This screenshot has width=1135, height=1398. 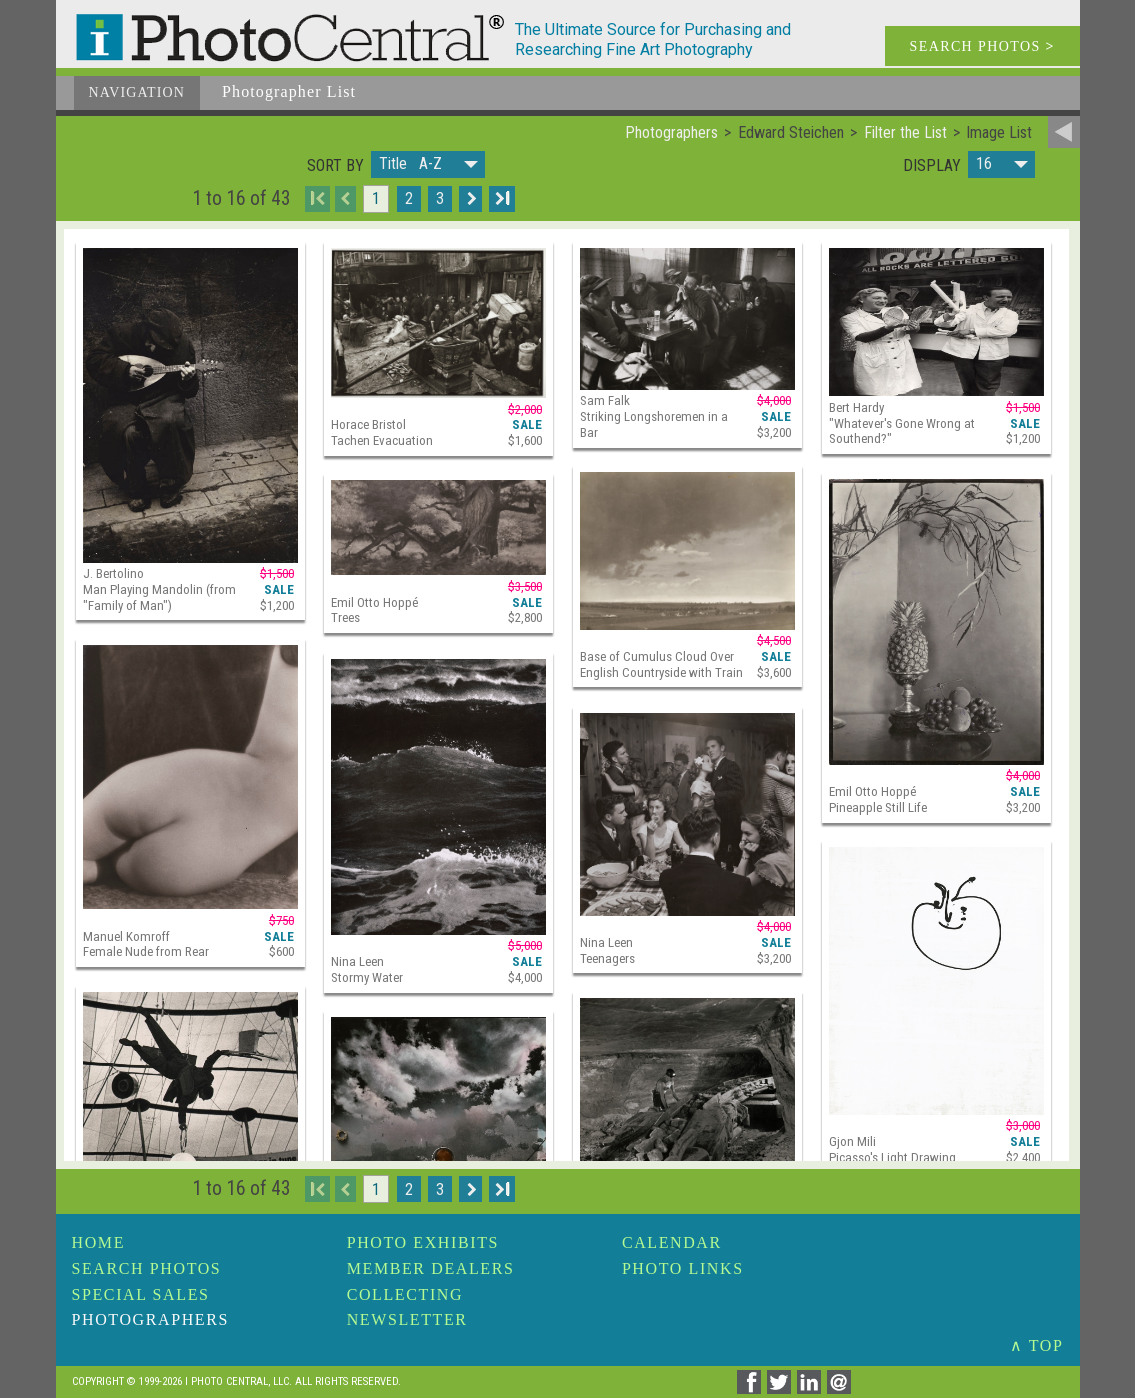 I want to click on Navigation, so click(x=137, y=92).